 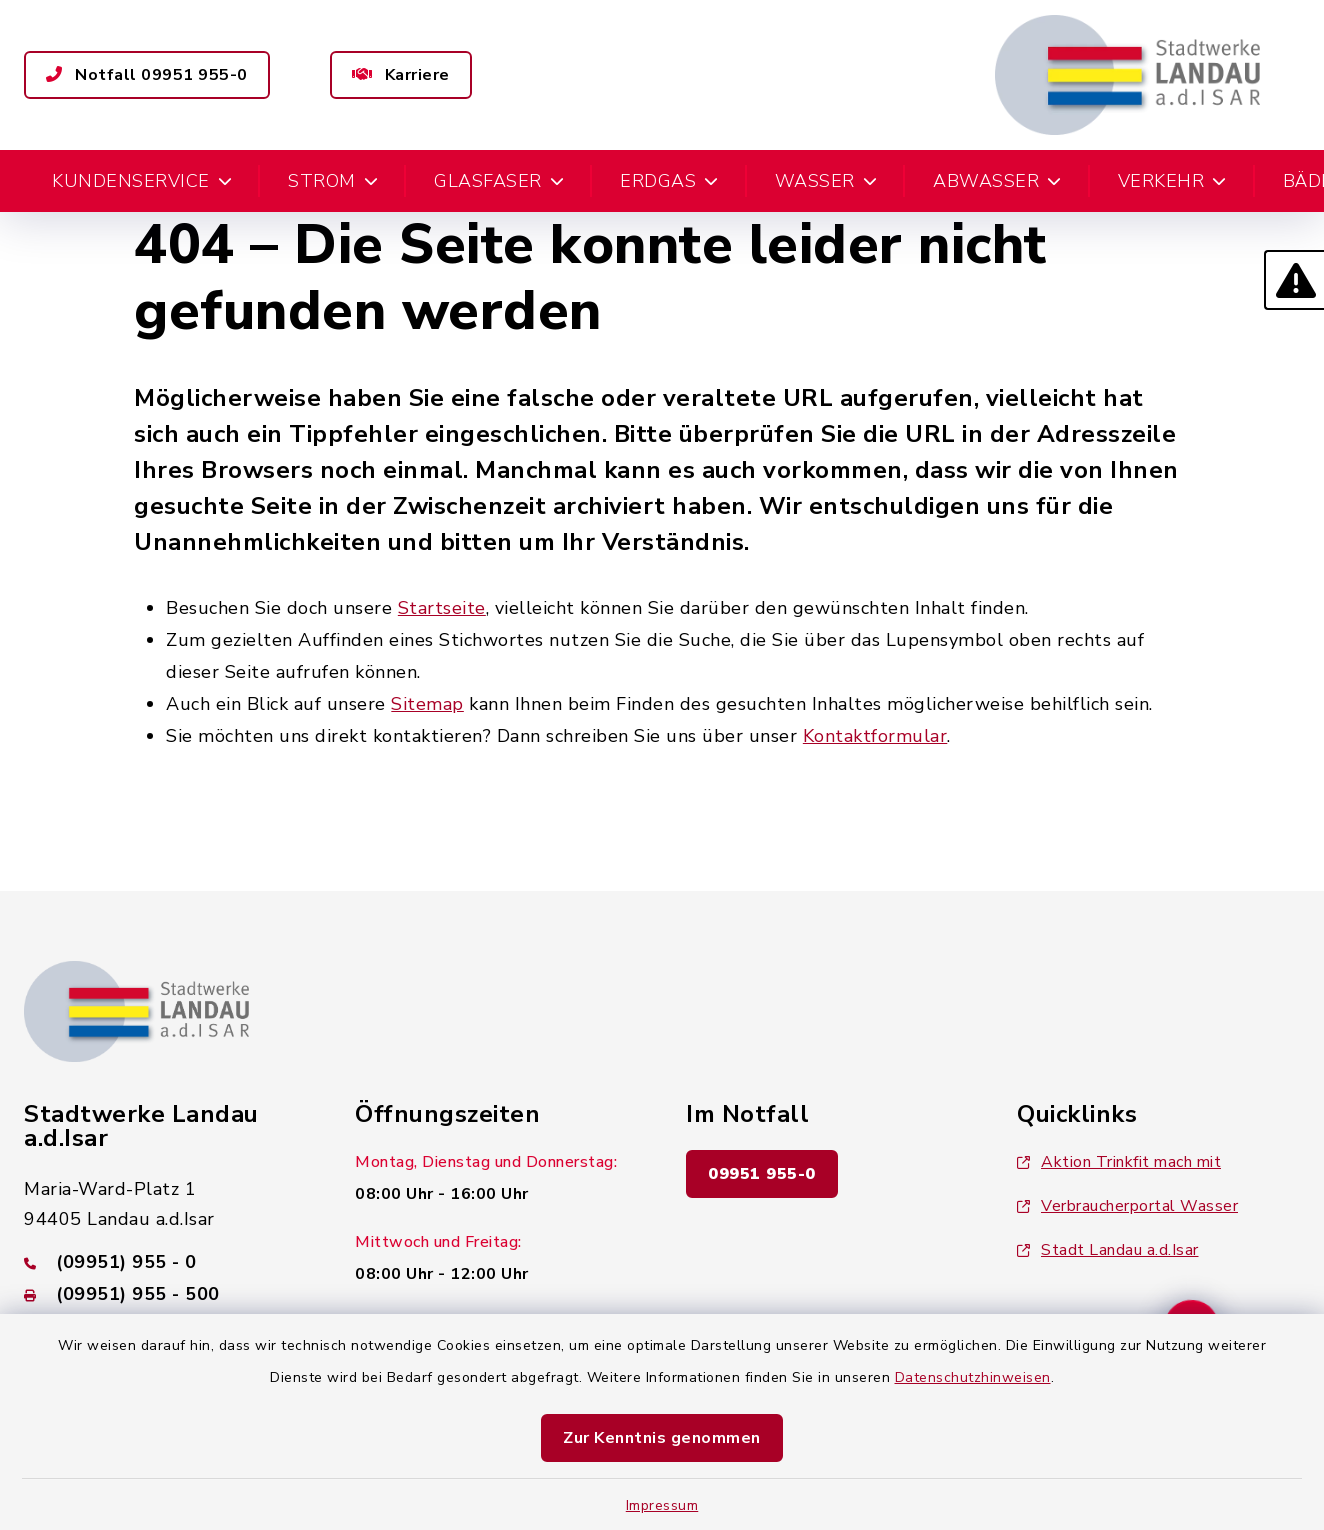 What do you see at coordinates (669, 181) in the screenshot?
I see `Erdgas [button]` at bounding box center [669, 181].